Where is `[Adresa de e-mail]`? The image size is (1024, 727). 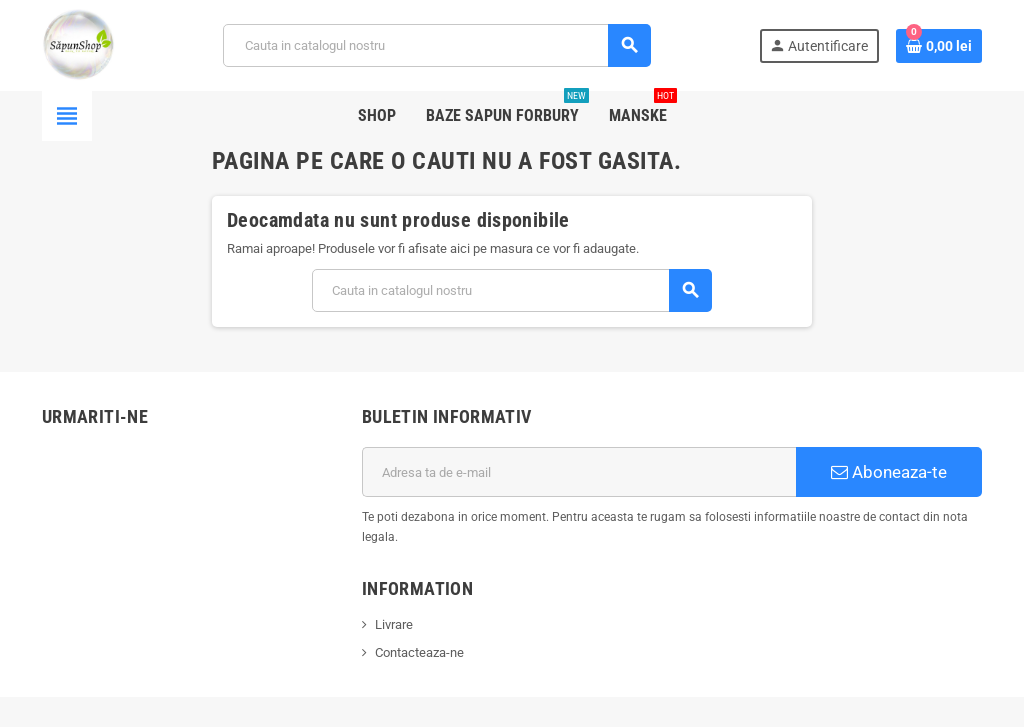
[Adresa de e-mail] is located at coordinates (579, 472).